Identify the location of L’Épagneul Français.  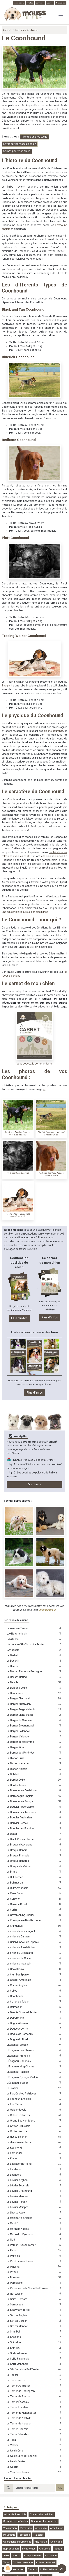
(34, 2056).